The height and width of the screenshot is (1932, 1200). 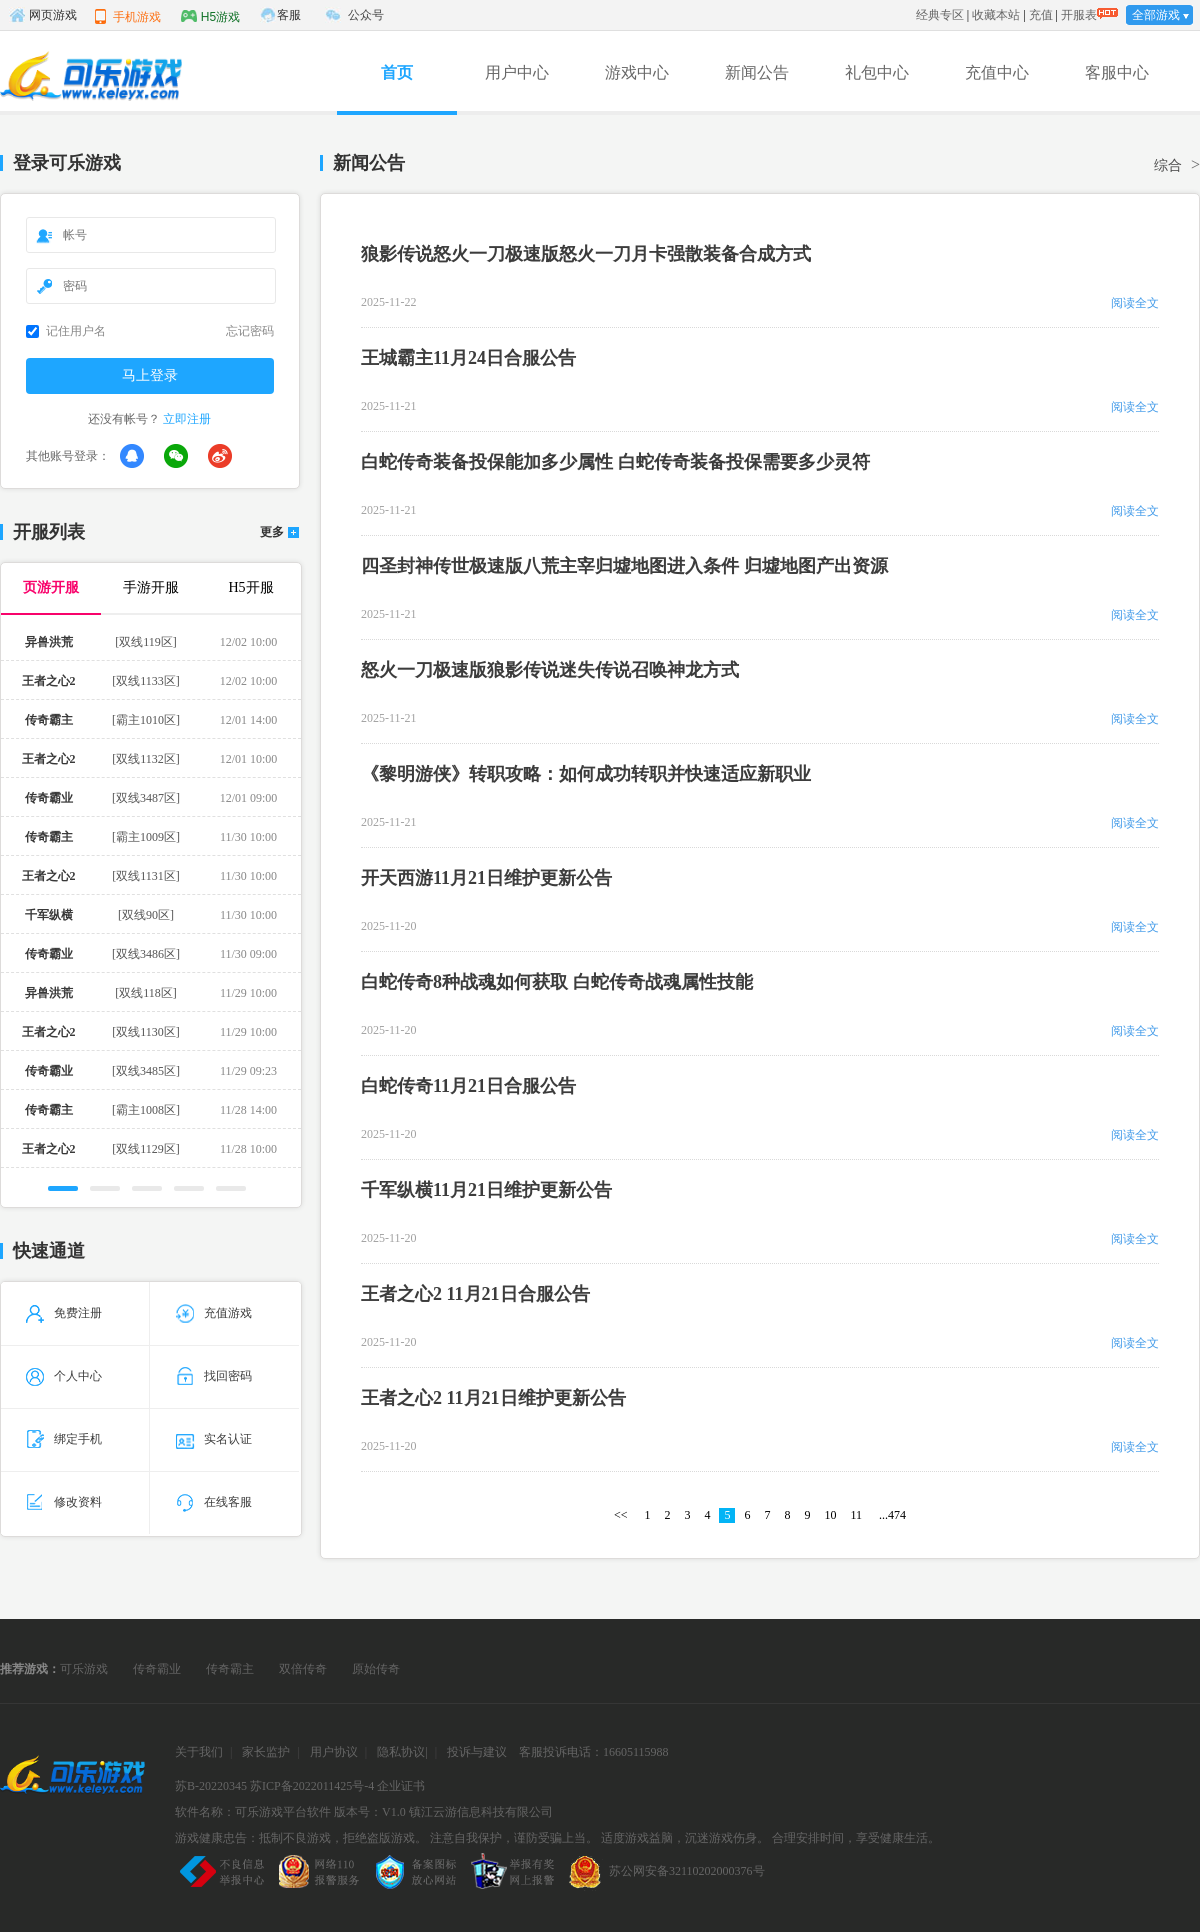 I want to click on 礼包中心, so click(x=877, y=72).